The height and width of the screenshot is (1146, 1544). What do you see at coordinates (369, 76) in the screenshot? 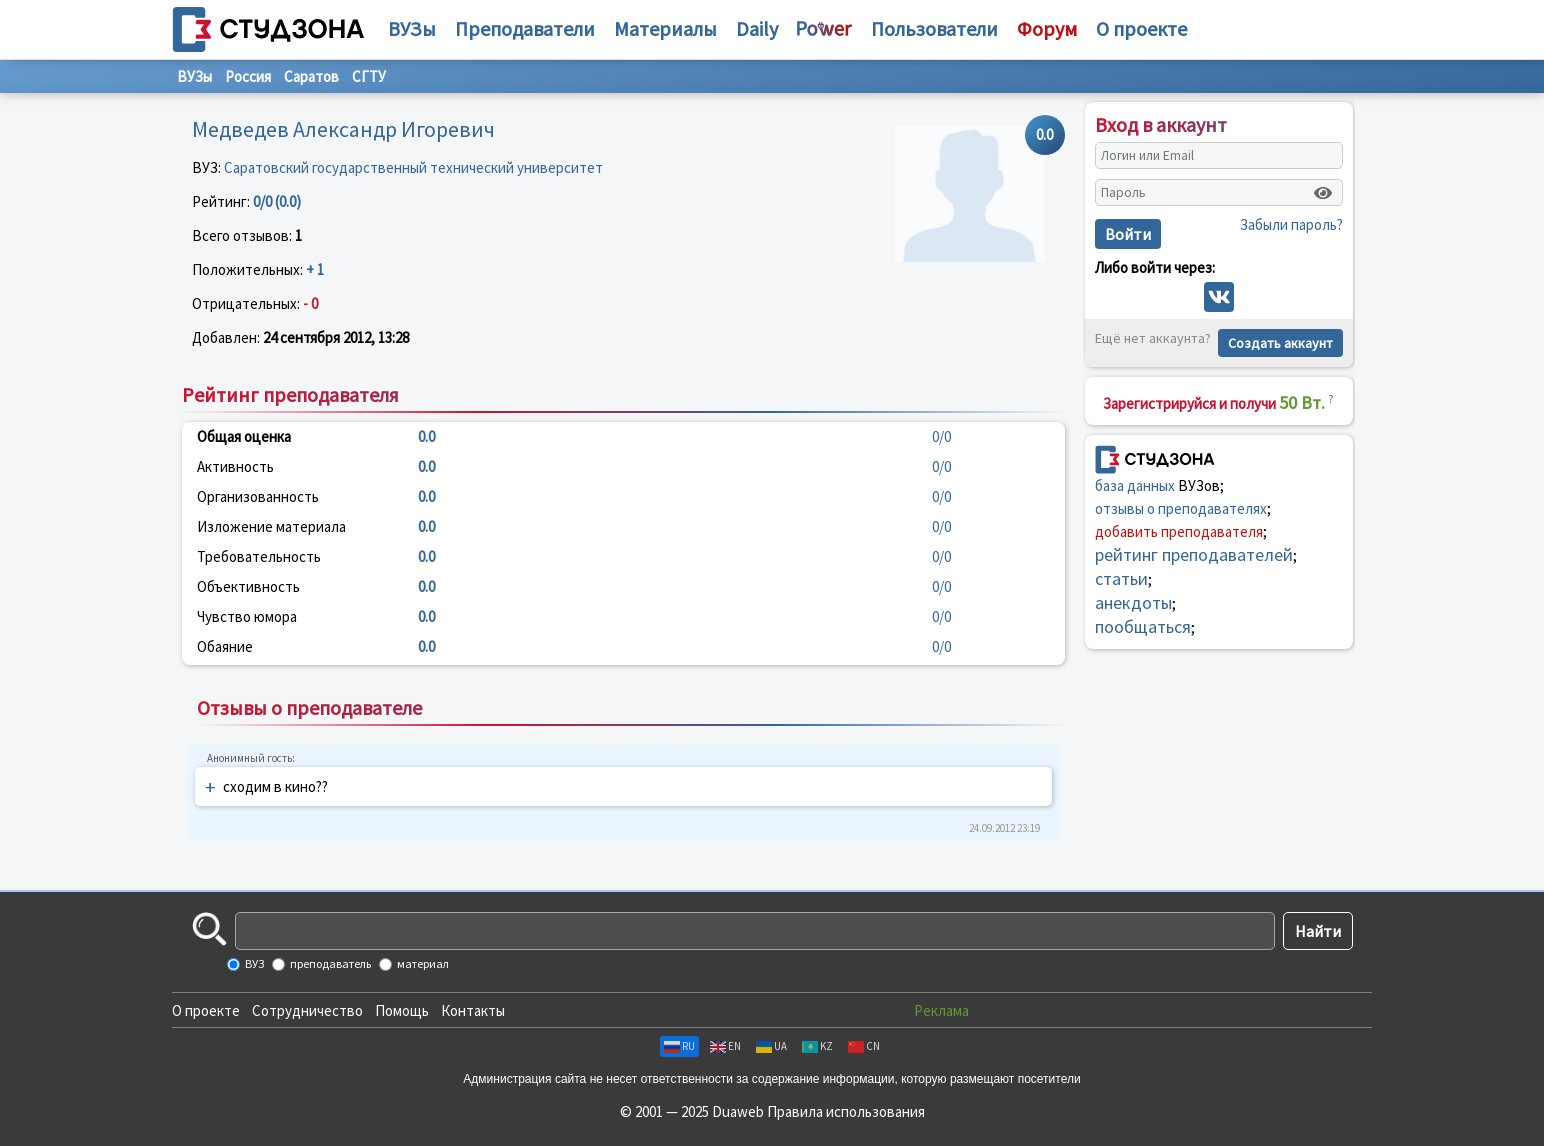
I see `СГТУ` at bounding box center [369, 76].